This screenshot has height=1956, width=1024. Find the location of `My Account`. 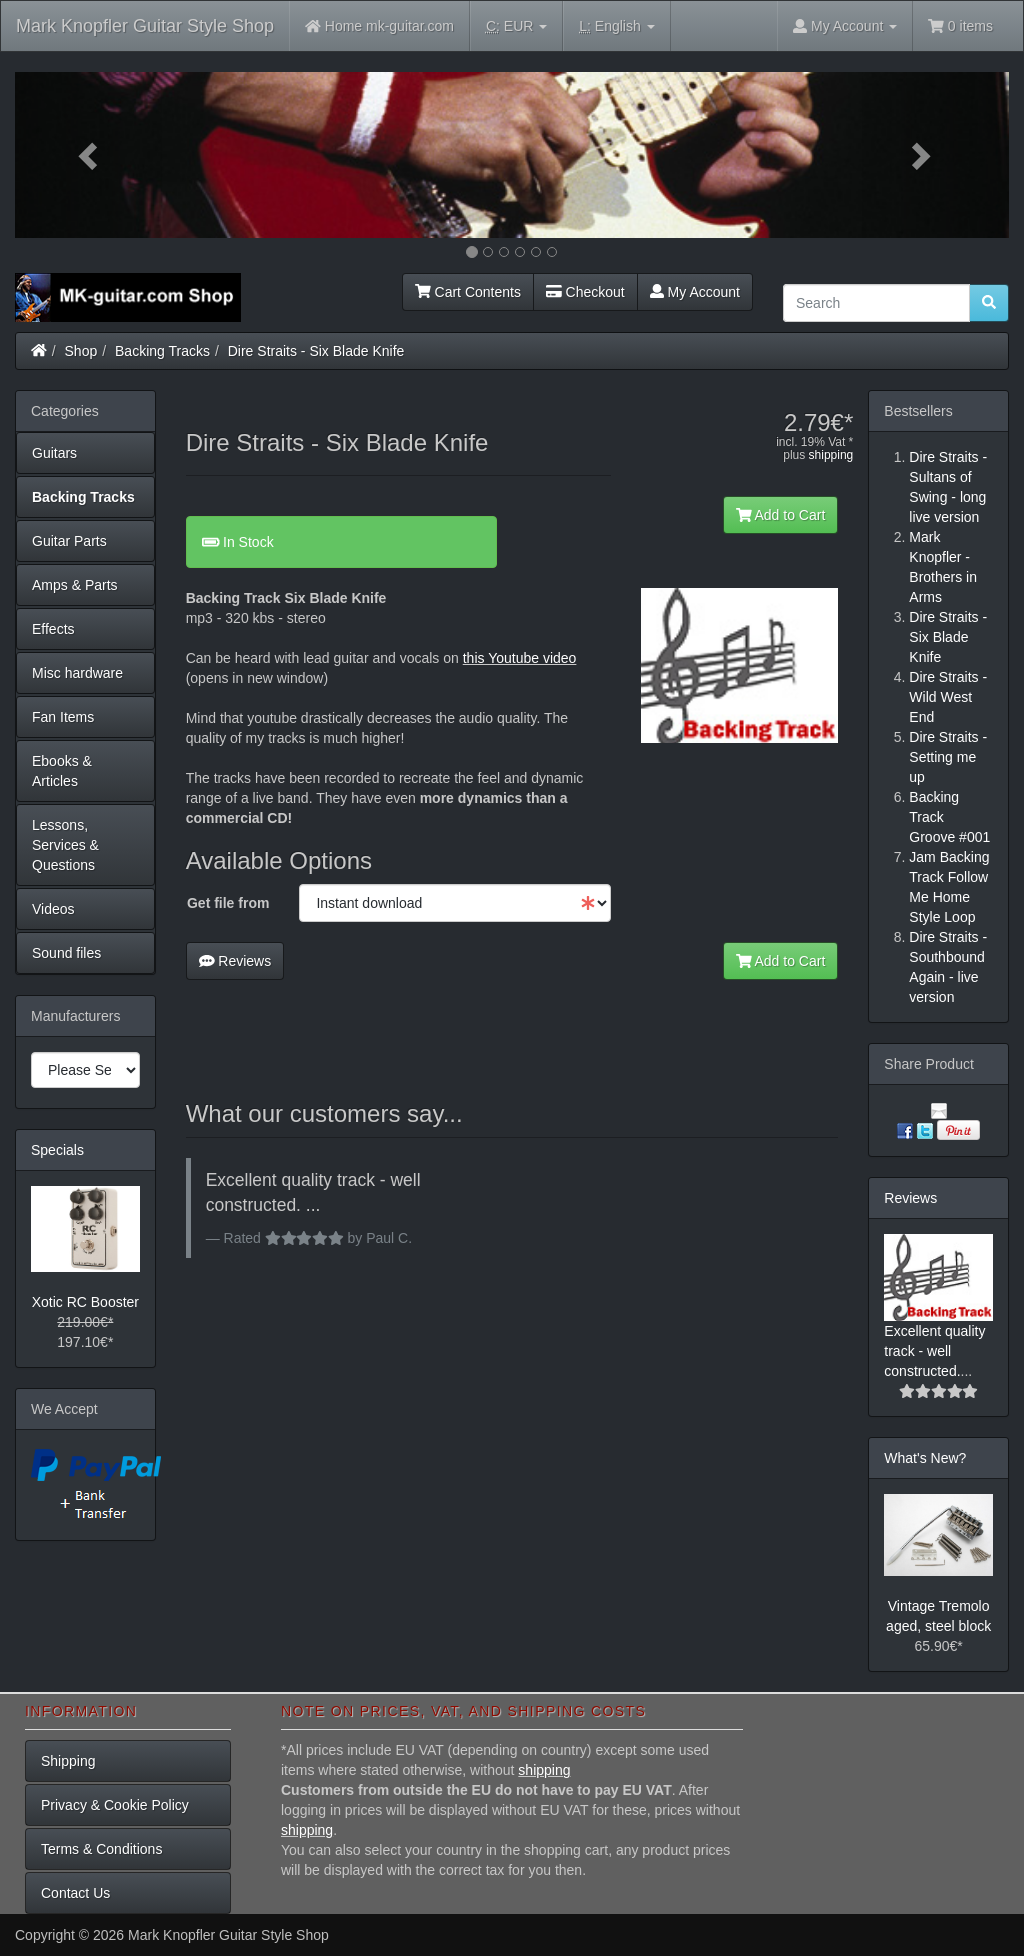

My Account is located at coordinates (695, 292).